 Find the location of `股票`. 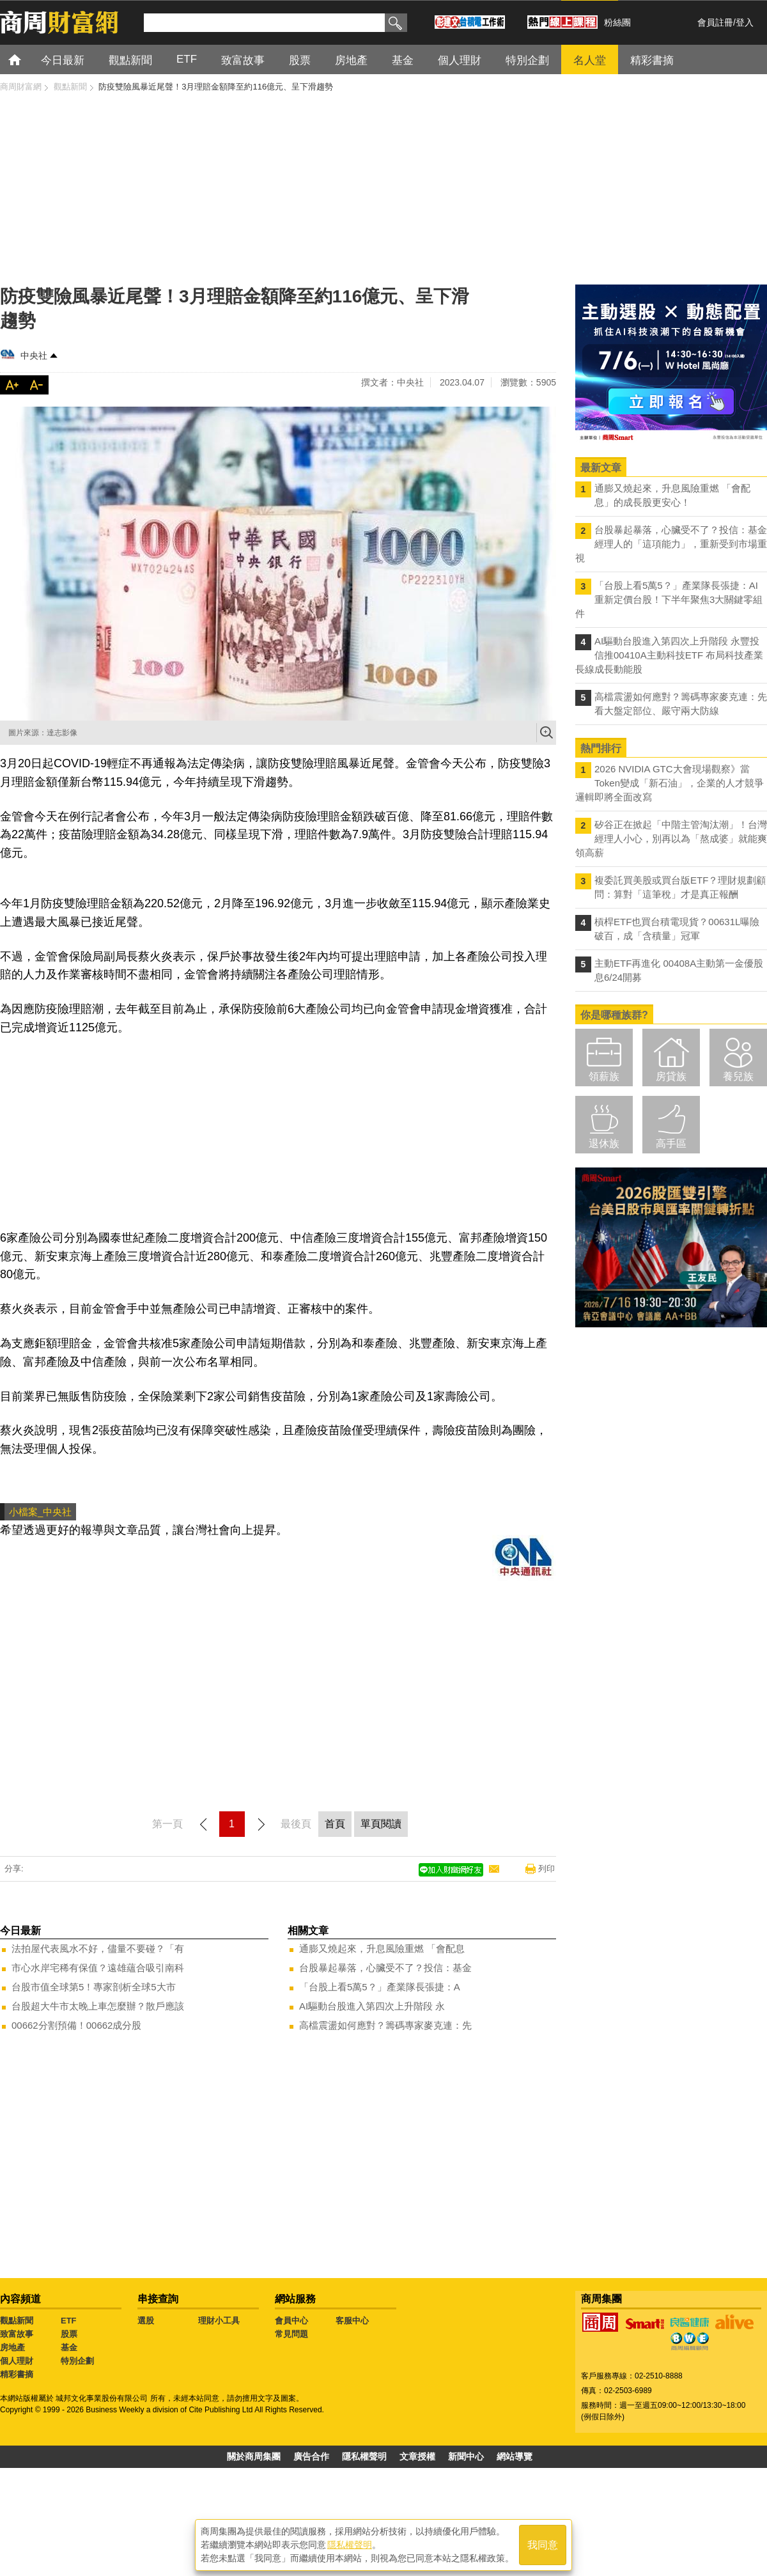

股票 is located at coordinates (69, 2334).